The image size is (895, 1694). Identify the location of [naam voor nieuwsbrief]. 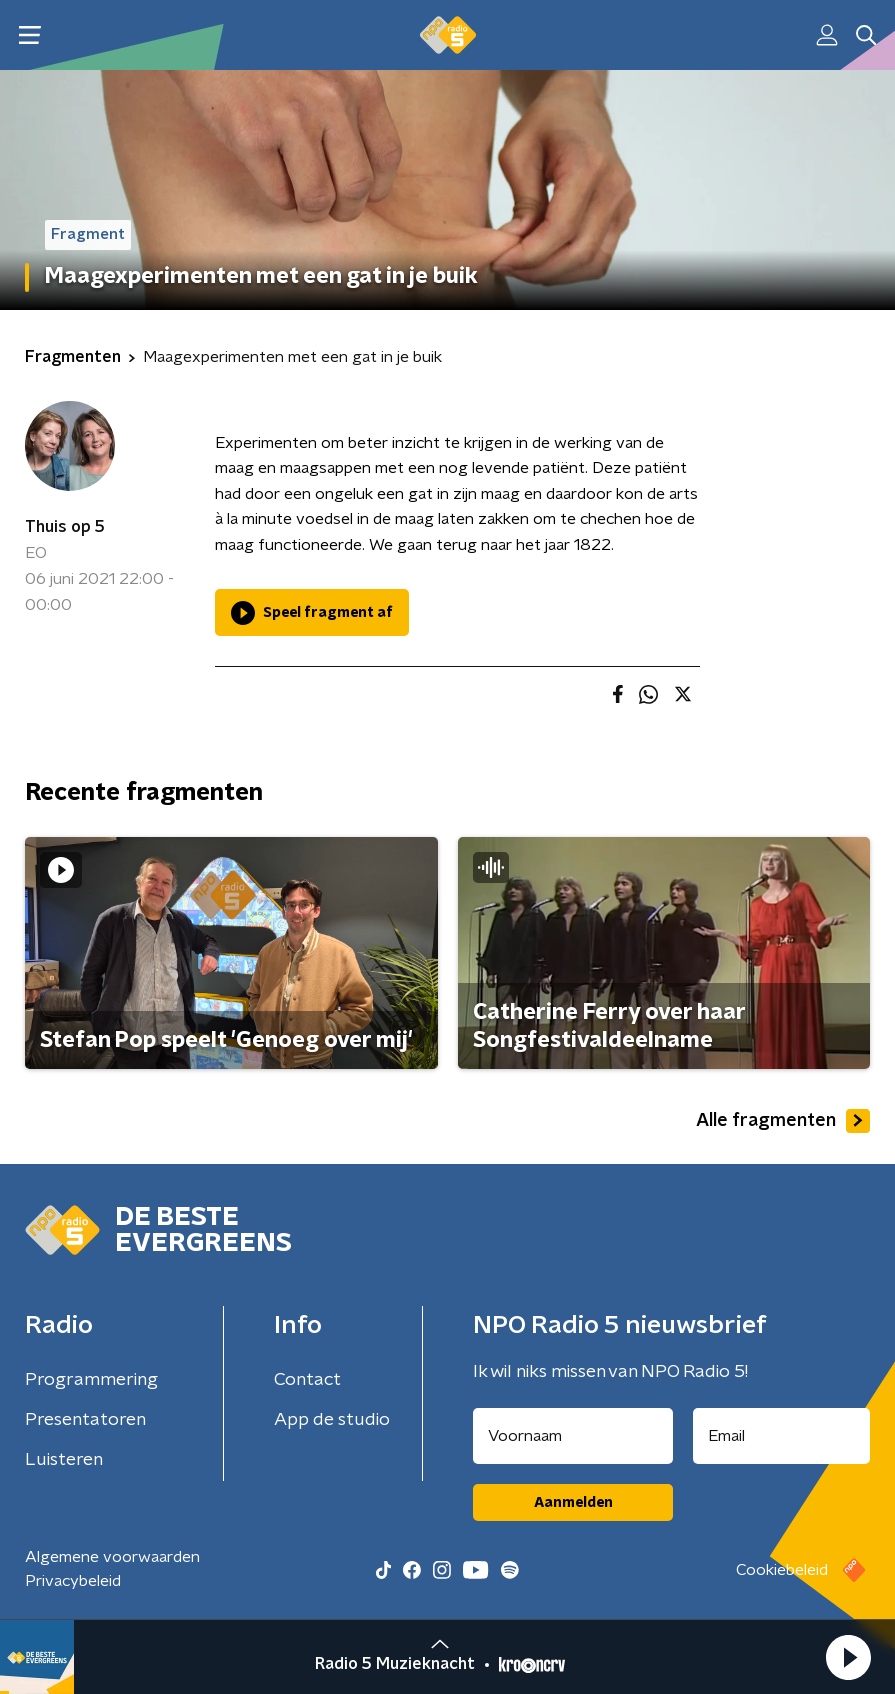
(573, 1436).